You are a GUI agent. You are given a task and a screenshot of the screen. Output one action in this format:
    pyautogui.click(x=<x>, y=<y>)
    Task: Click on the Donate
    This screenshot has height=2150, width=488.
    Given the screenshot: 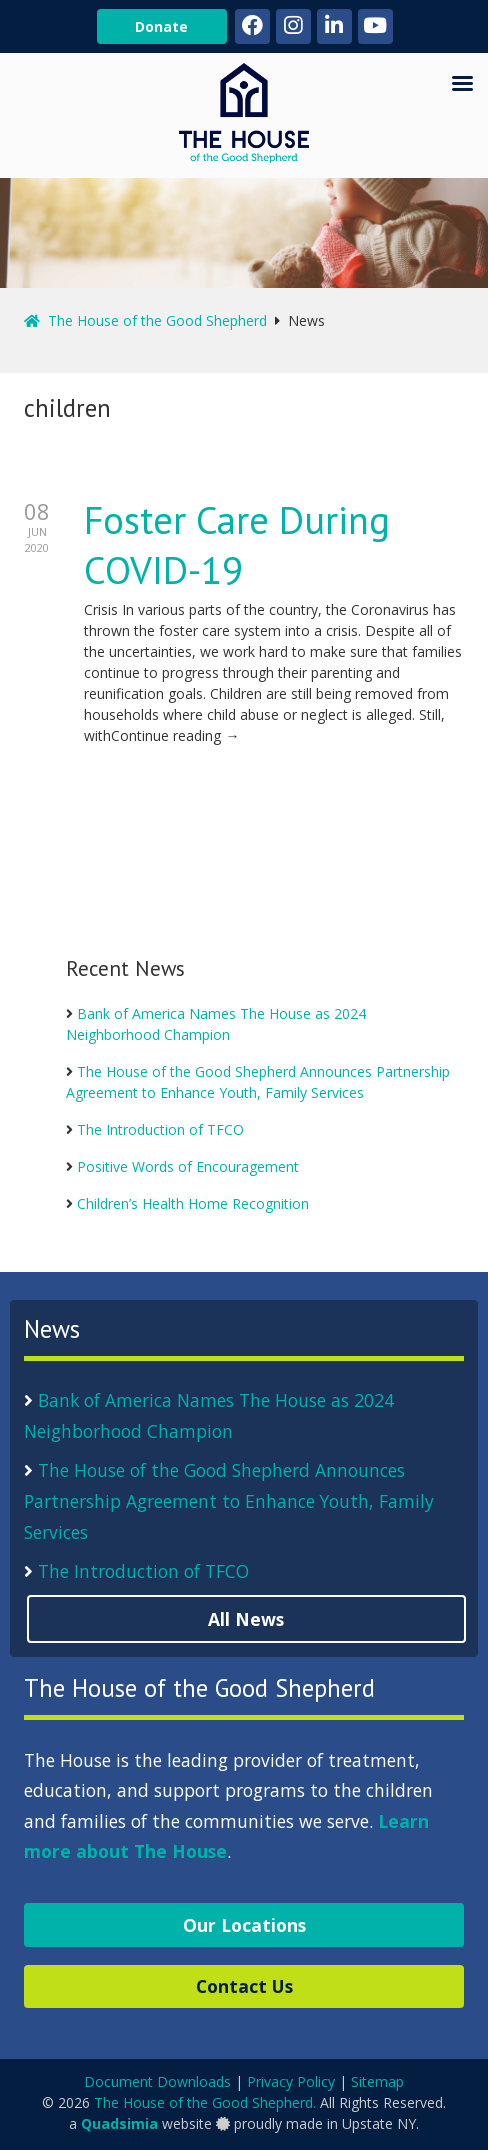 What is the action you would take?
    pyautogui.click(x=161, y=26)
    